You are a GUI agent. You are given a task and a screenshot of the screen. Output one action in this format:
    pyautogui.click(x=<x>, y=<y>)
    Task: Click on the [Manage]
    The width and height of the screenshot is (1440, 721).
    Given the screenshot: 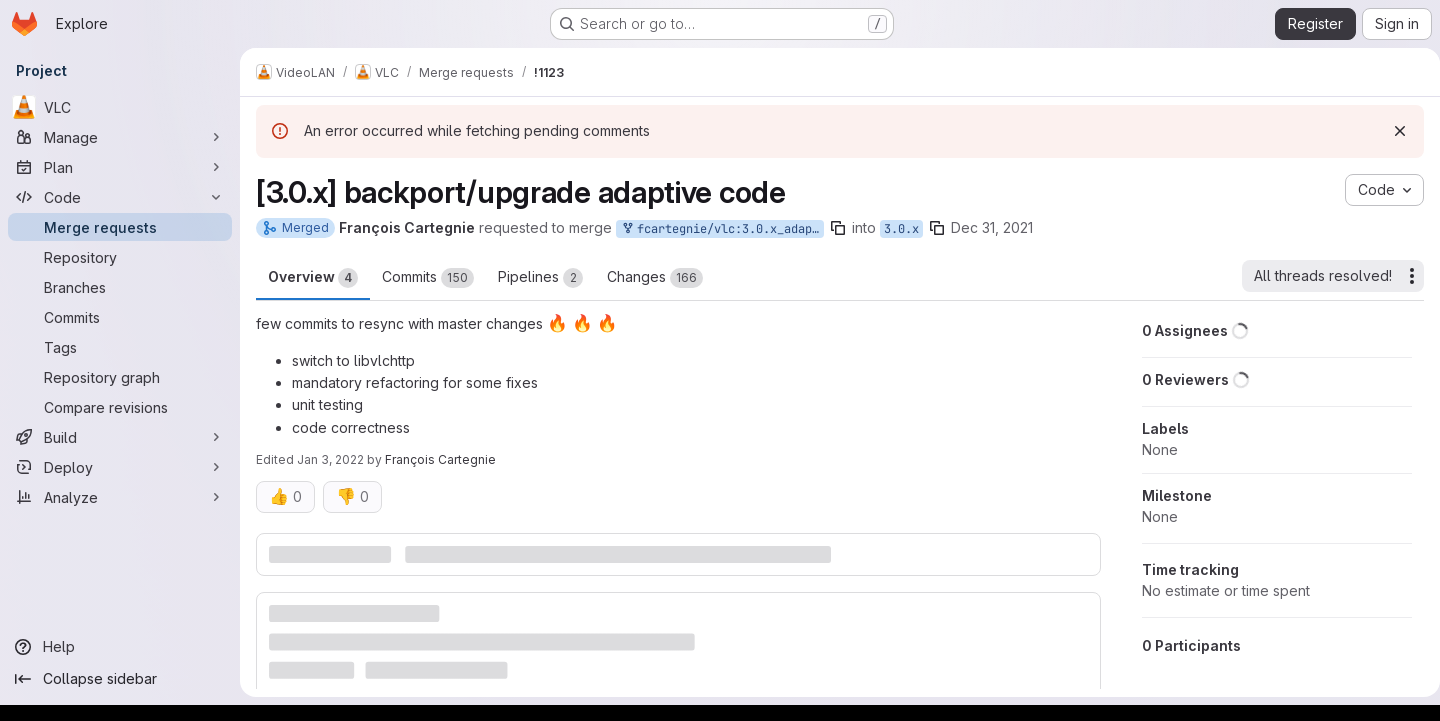 What is the action you would take?
    pyautogui.click(x=120, y=137)
    